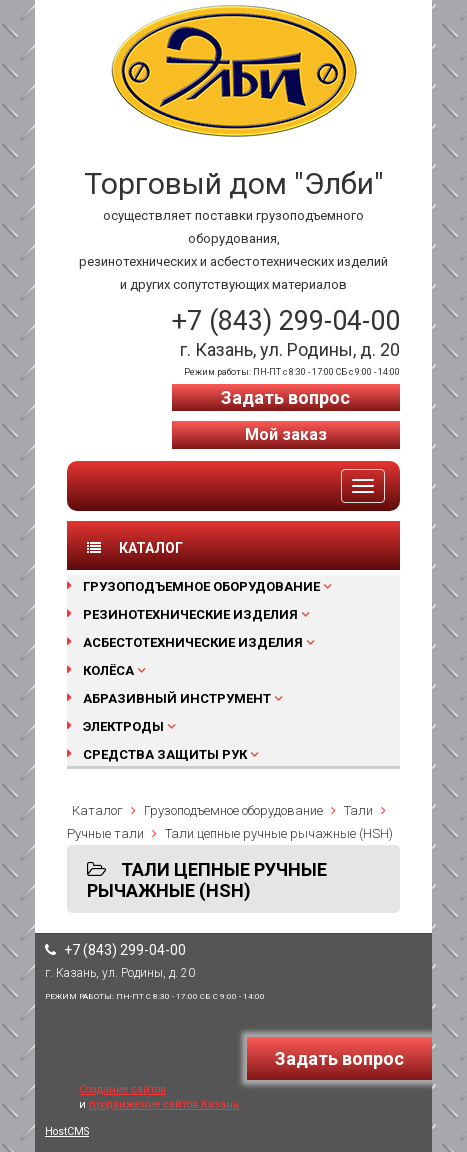  What do you see at coordinates (358, 810) in the screenshot?
I see `Тали` at bounding box center [358, 810].